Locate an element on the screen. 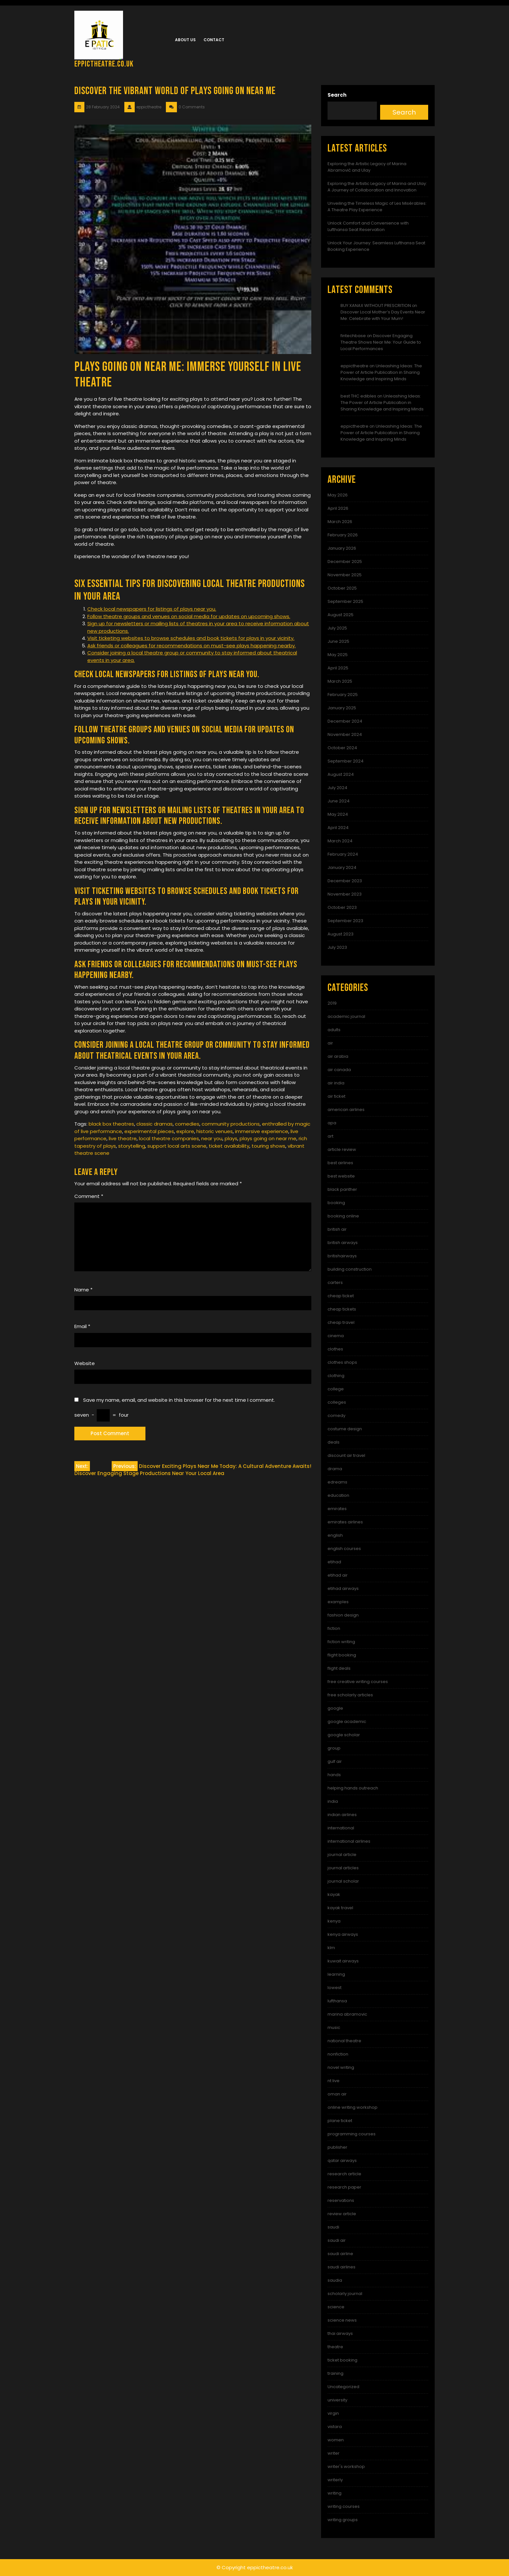 The height and width of the screenshot is (2576, 509). english courses is located at coordinates (344, 1548).